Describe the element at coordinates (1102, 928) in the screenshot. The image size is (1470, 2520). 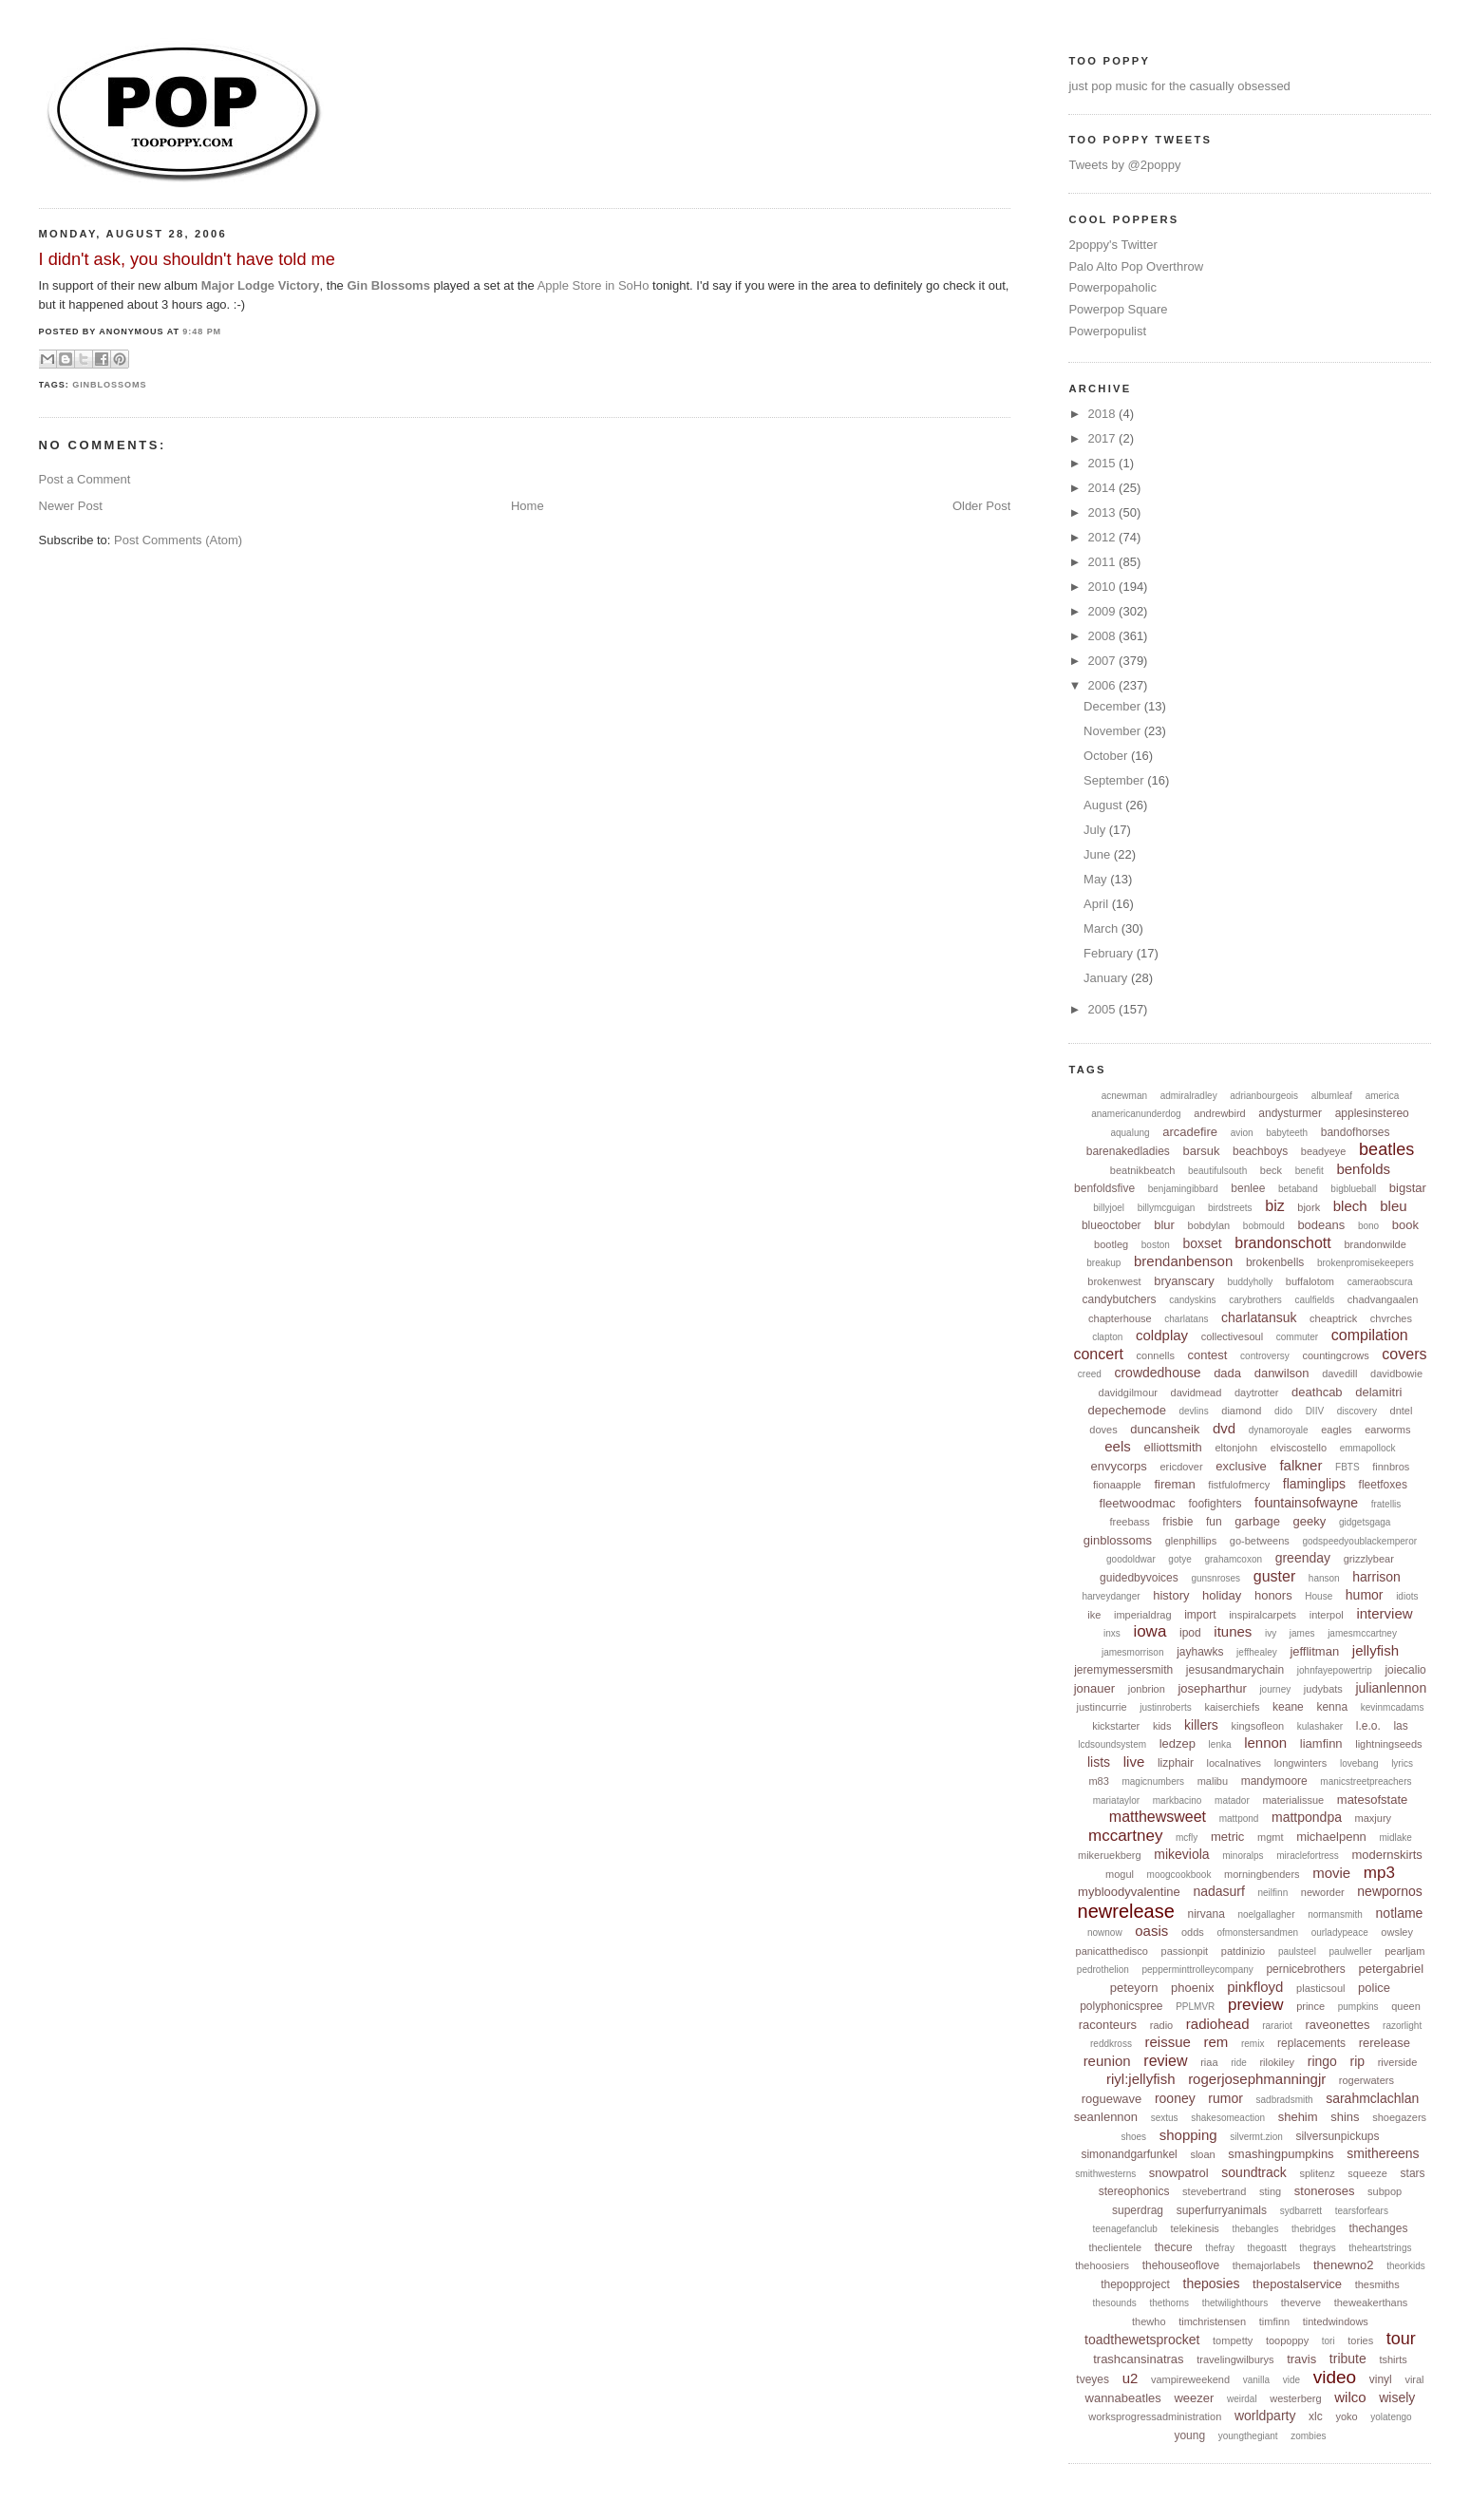
I see `March` at that location.